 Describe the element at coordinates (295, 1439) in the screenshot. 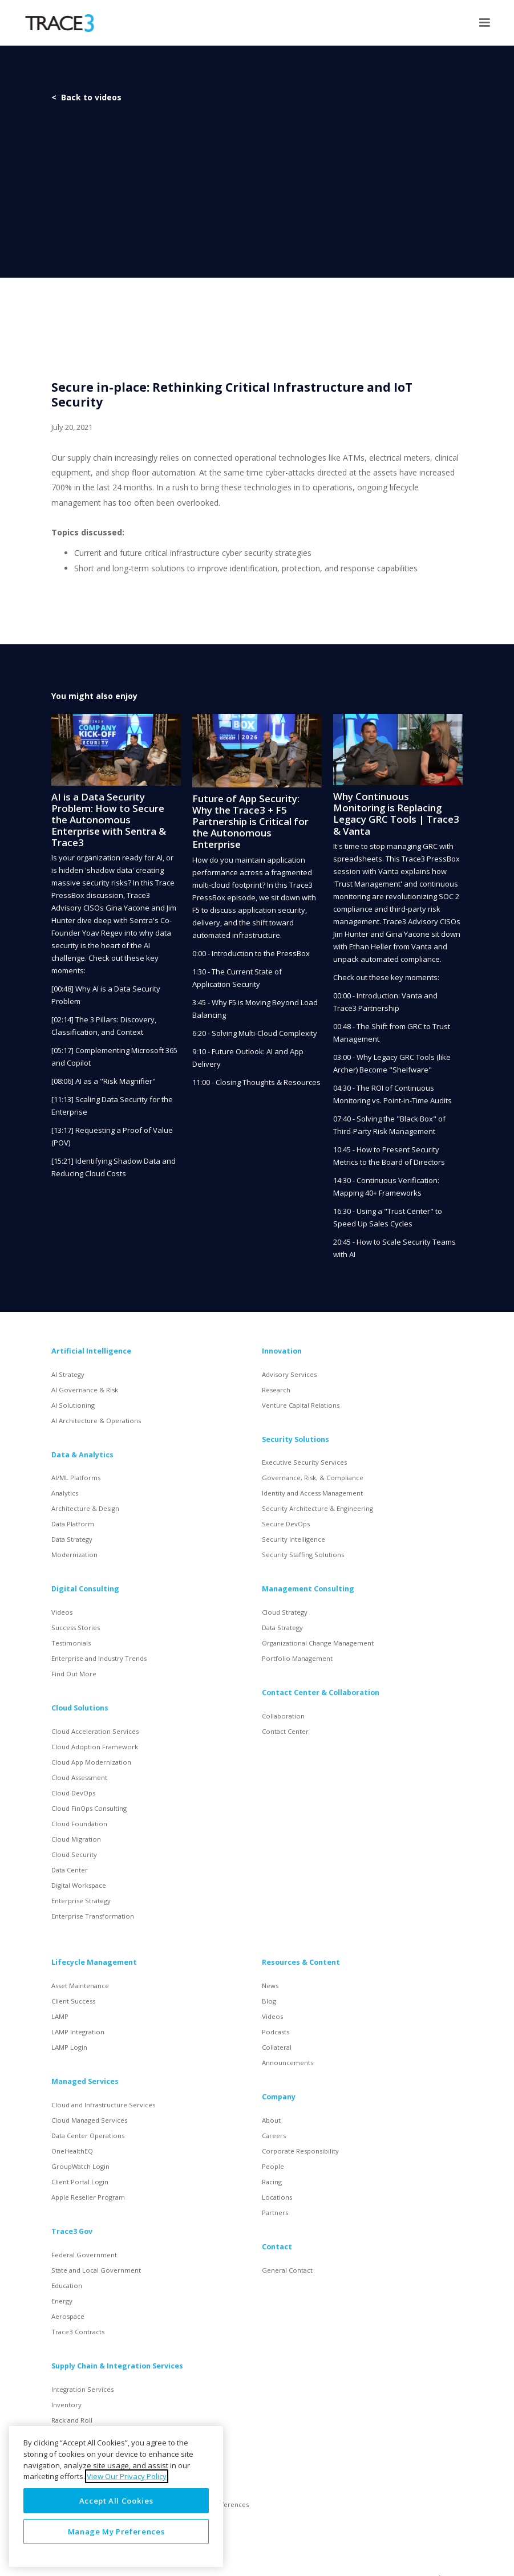

I see `Security Solutions` at that location.